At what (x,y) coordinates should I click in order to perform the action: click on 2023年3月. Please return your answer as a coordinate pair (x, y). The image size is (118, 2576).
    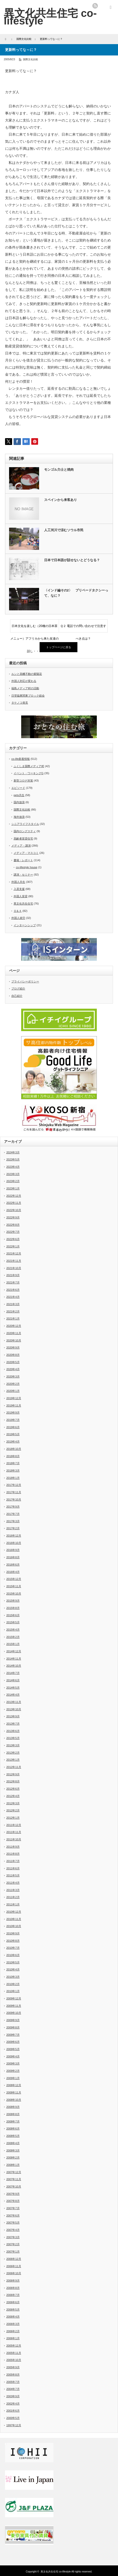
    Looking at the image, I should click on (13, 1174).